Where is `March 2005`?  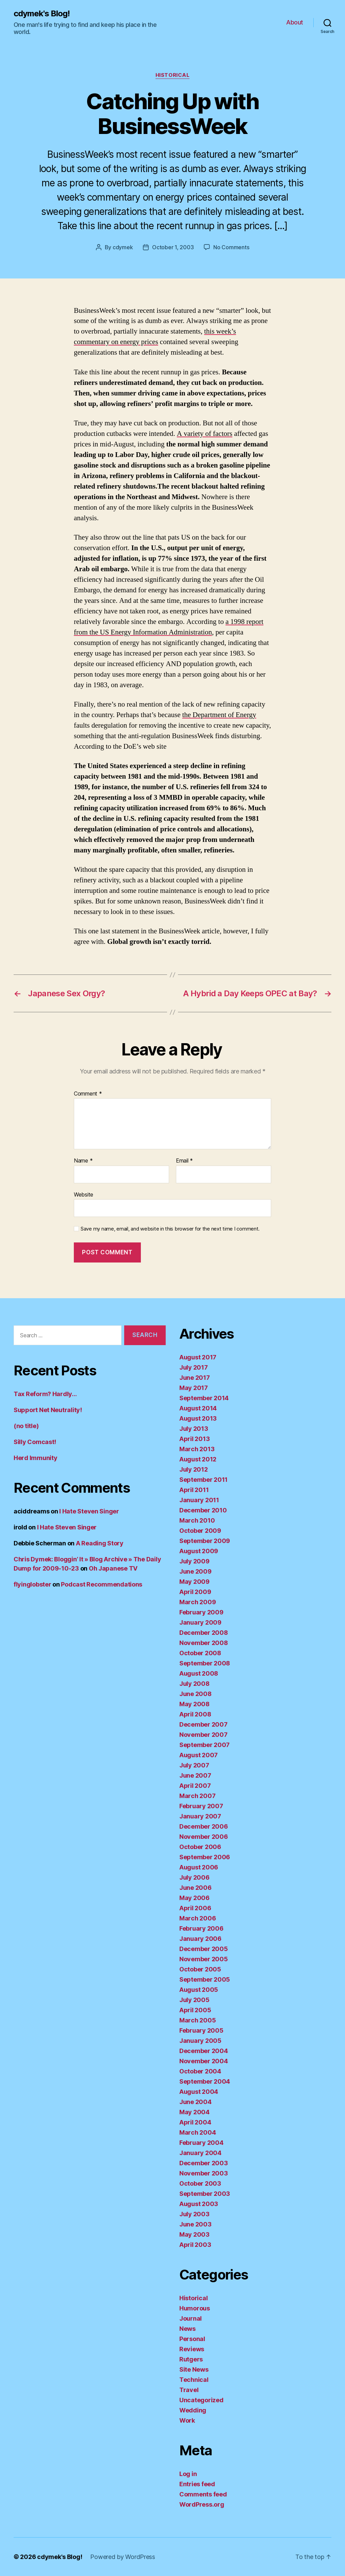
March 2005 is located at coordinates (197, 2020).